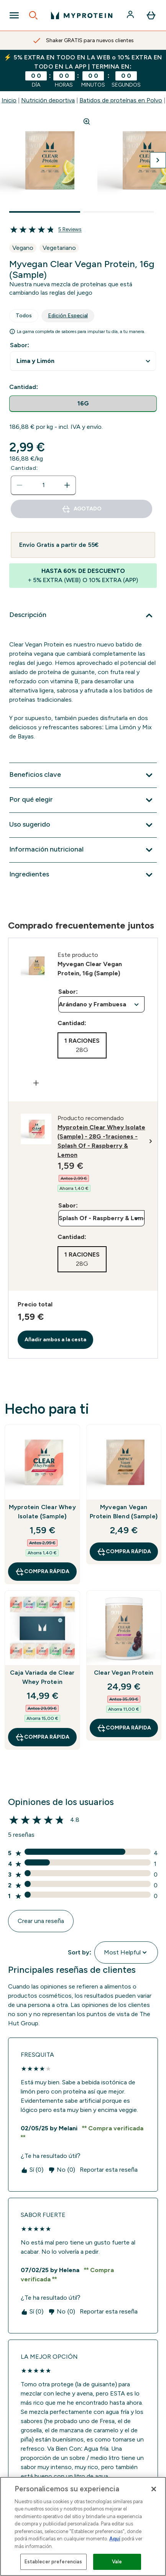 This screenshot has height=2576, width=166. Describe the element at coordinates (43, 485) in the screenshot. I see `[status]` at that location.